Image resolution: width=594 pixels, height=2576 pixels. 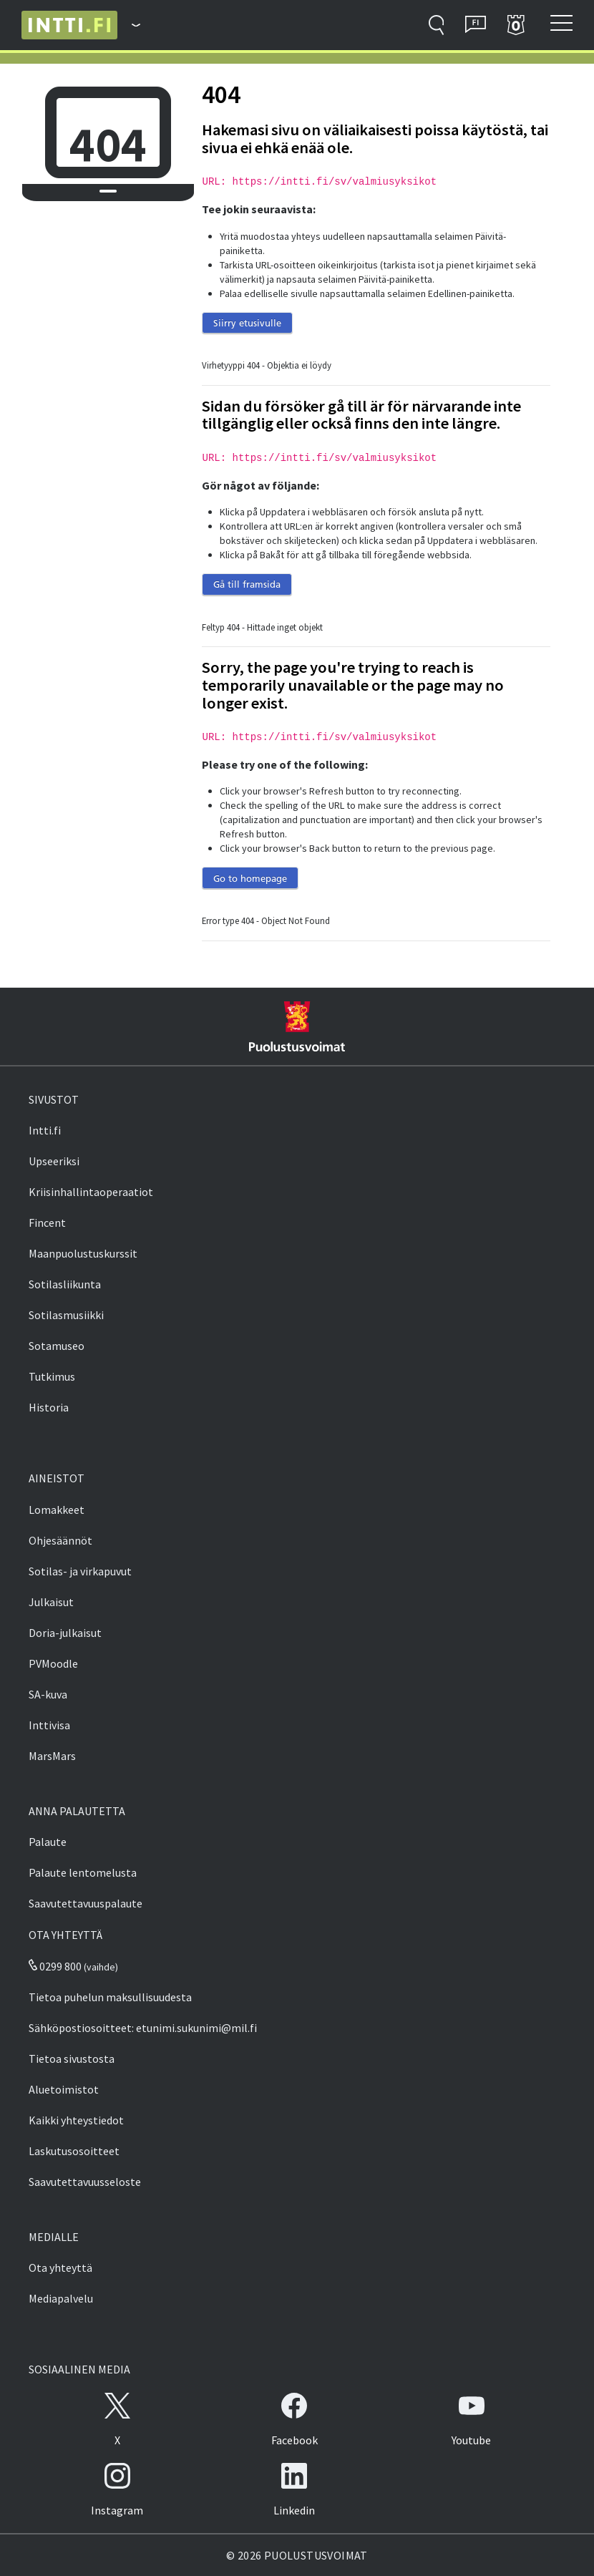 What do you see at coordinates (247, 323) in the screenshot?
I see `Siirry etusivulle` at bounding box center [247, 323].